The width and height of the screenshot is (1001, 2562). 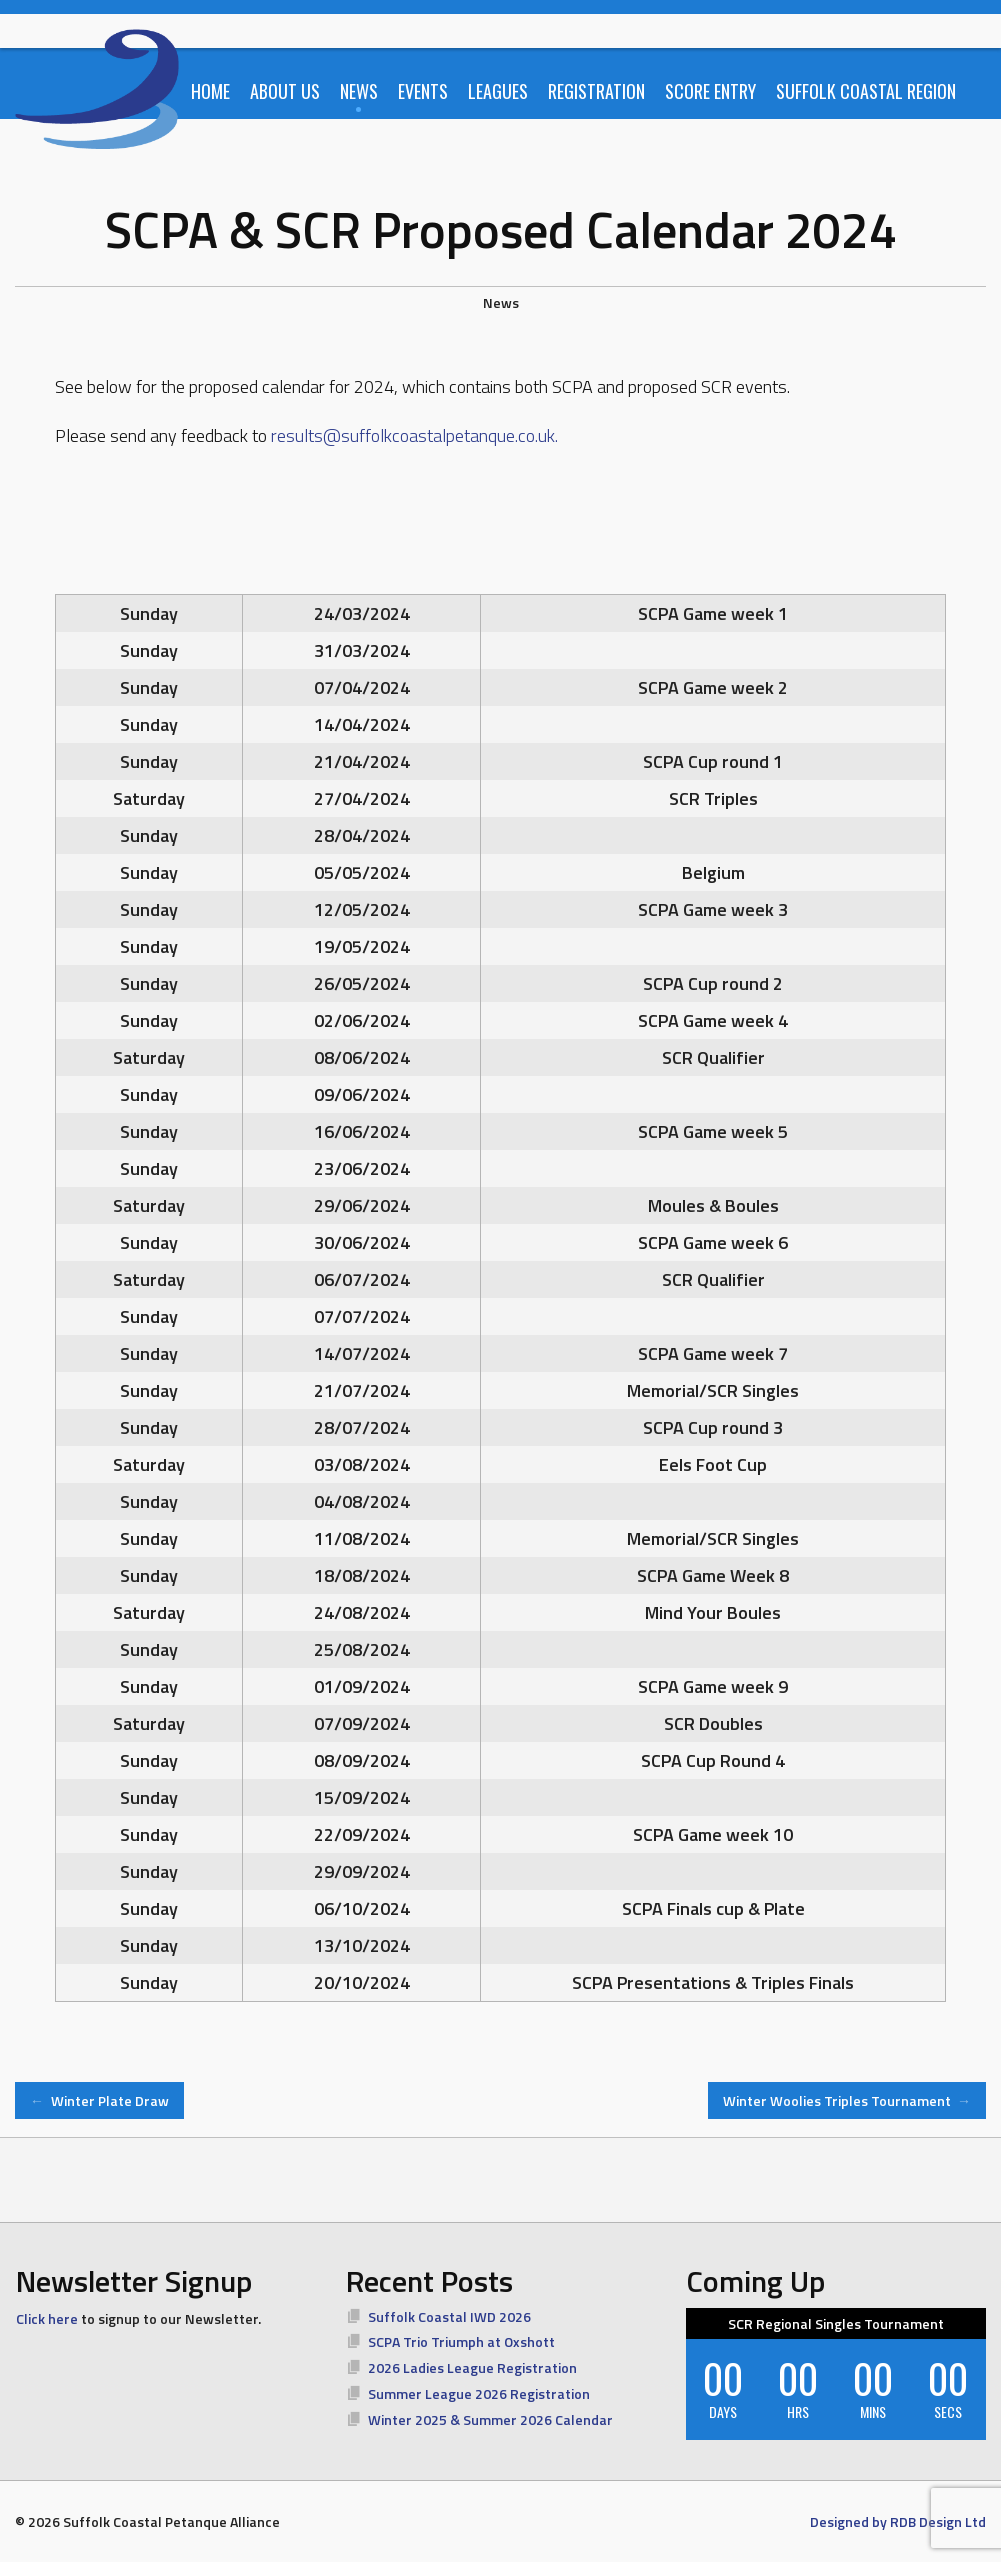 What do you see at coordinates (461, 2341) in the screenshot?
I see `SCPA Trio Triumph at Oxshott` at bounding box center [461, 2341].